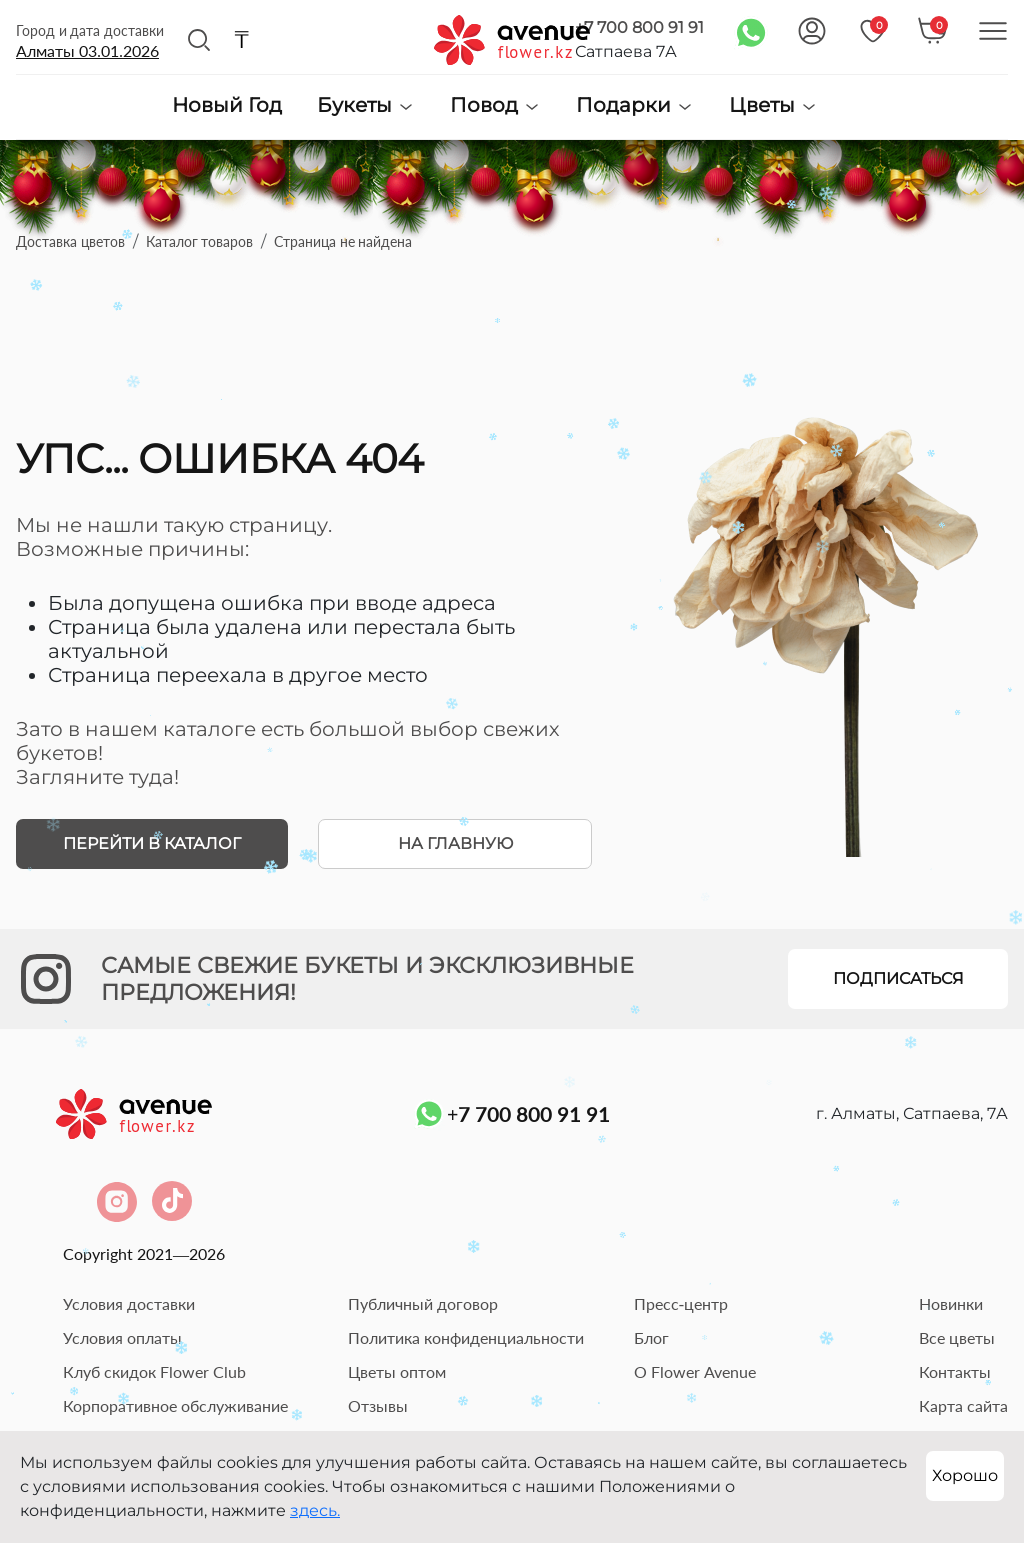 The image size is (1024, 1543). I want to click on Все цветы, so click(957, 1337).